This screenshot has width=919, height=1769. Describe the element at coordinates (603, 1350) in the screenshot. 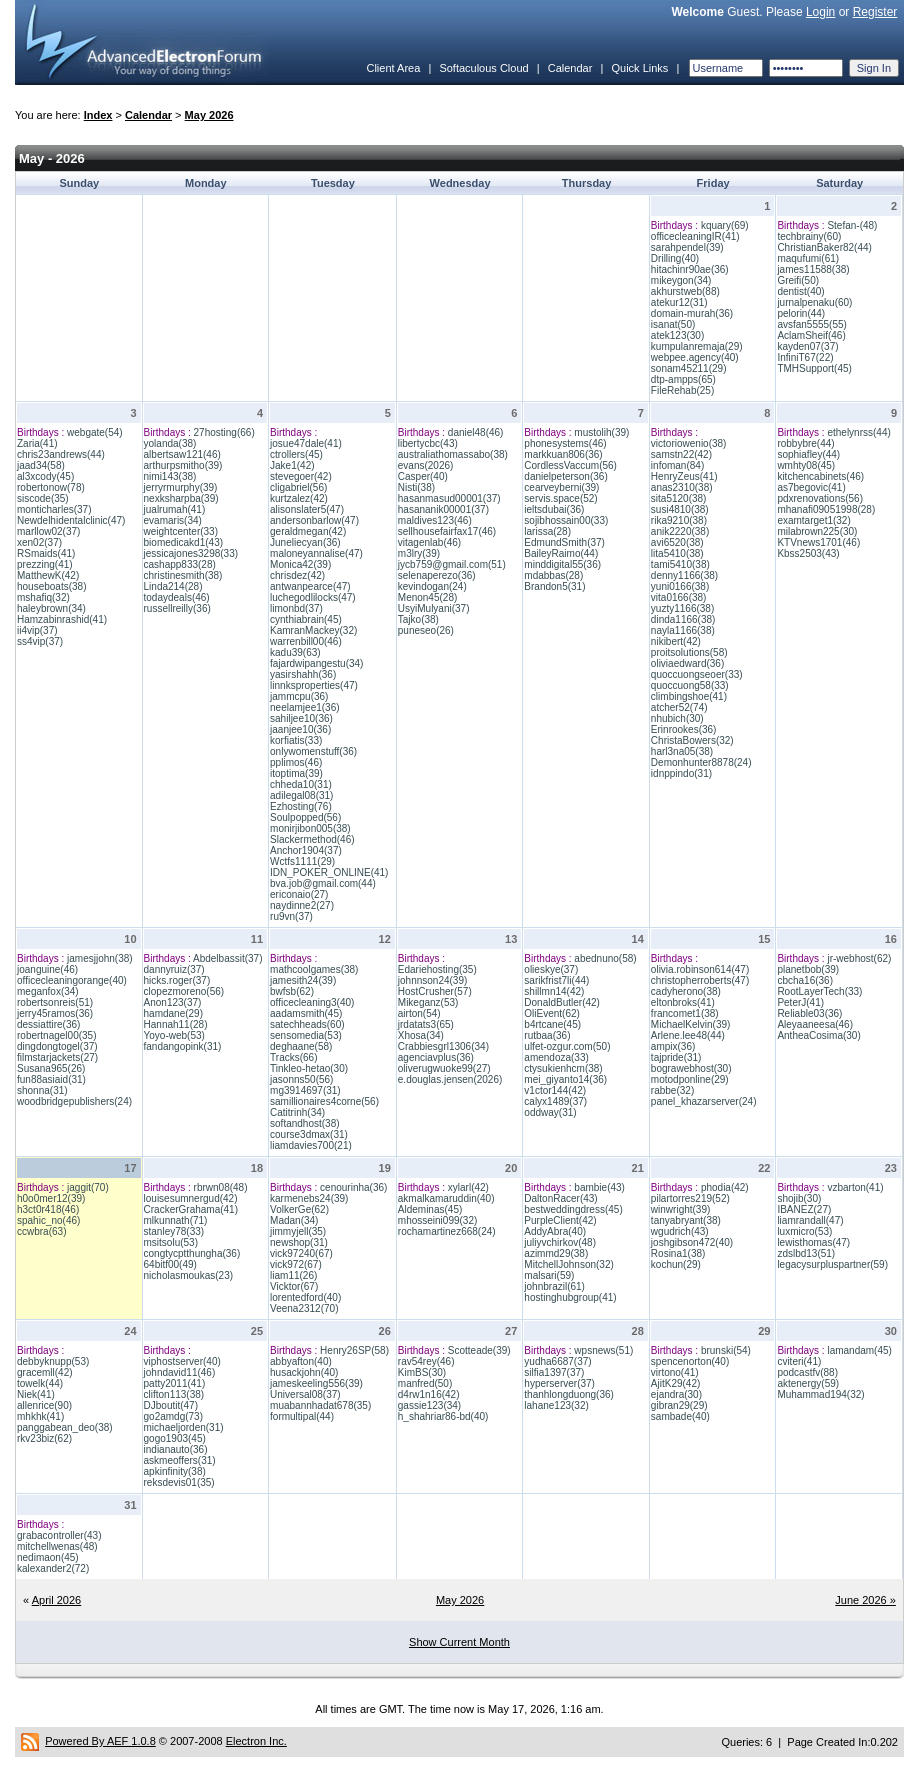

I see `wpsnews(51)` at that location.